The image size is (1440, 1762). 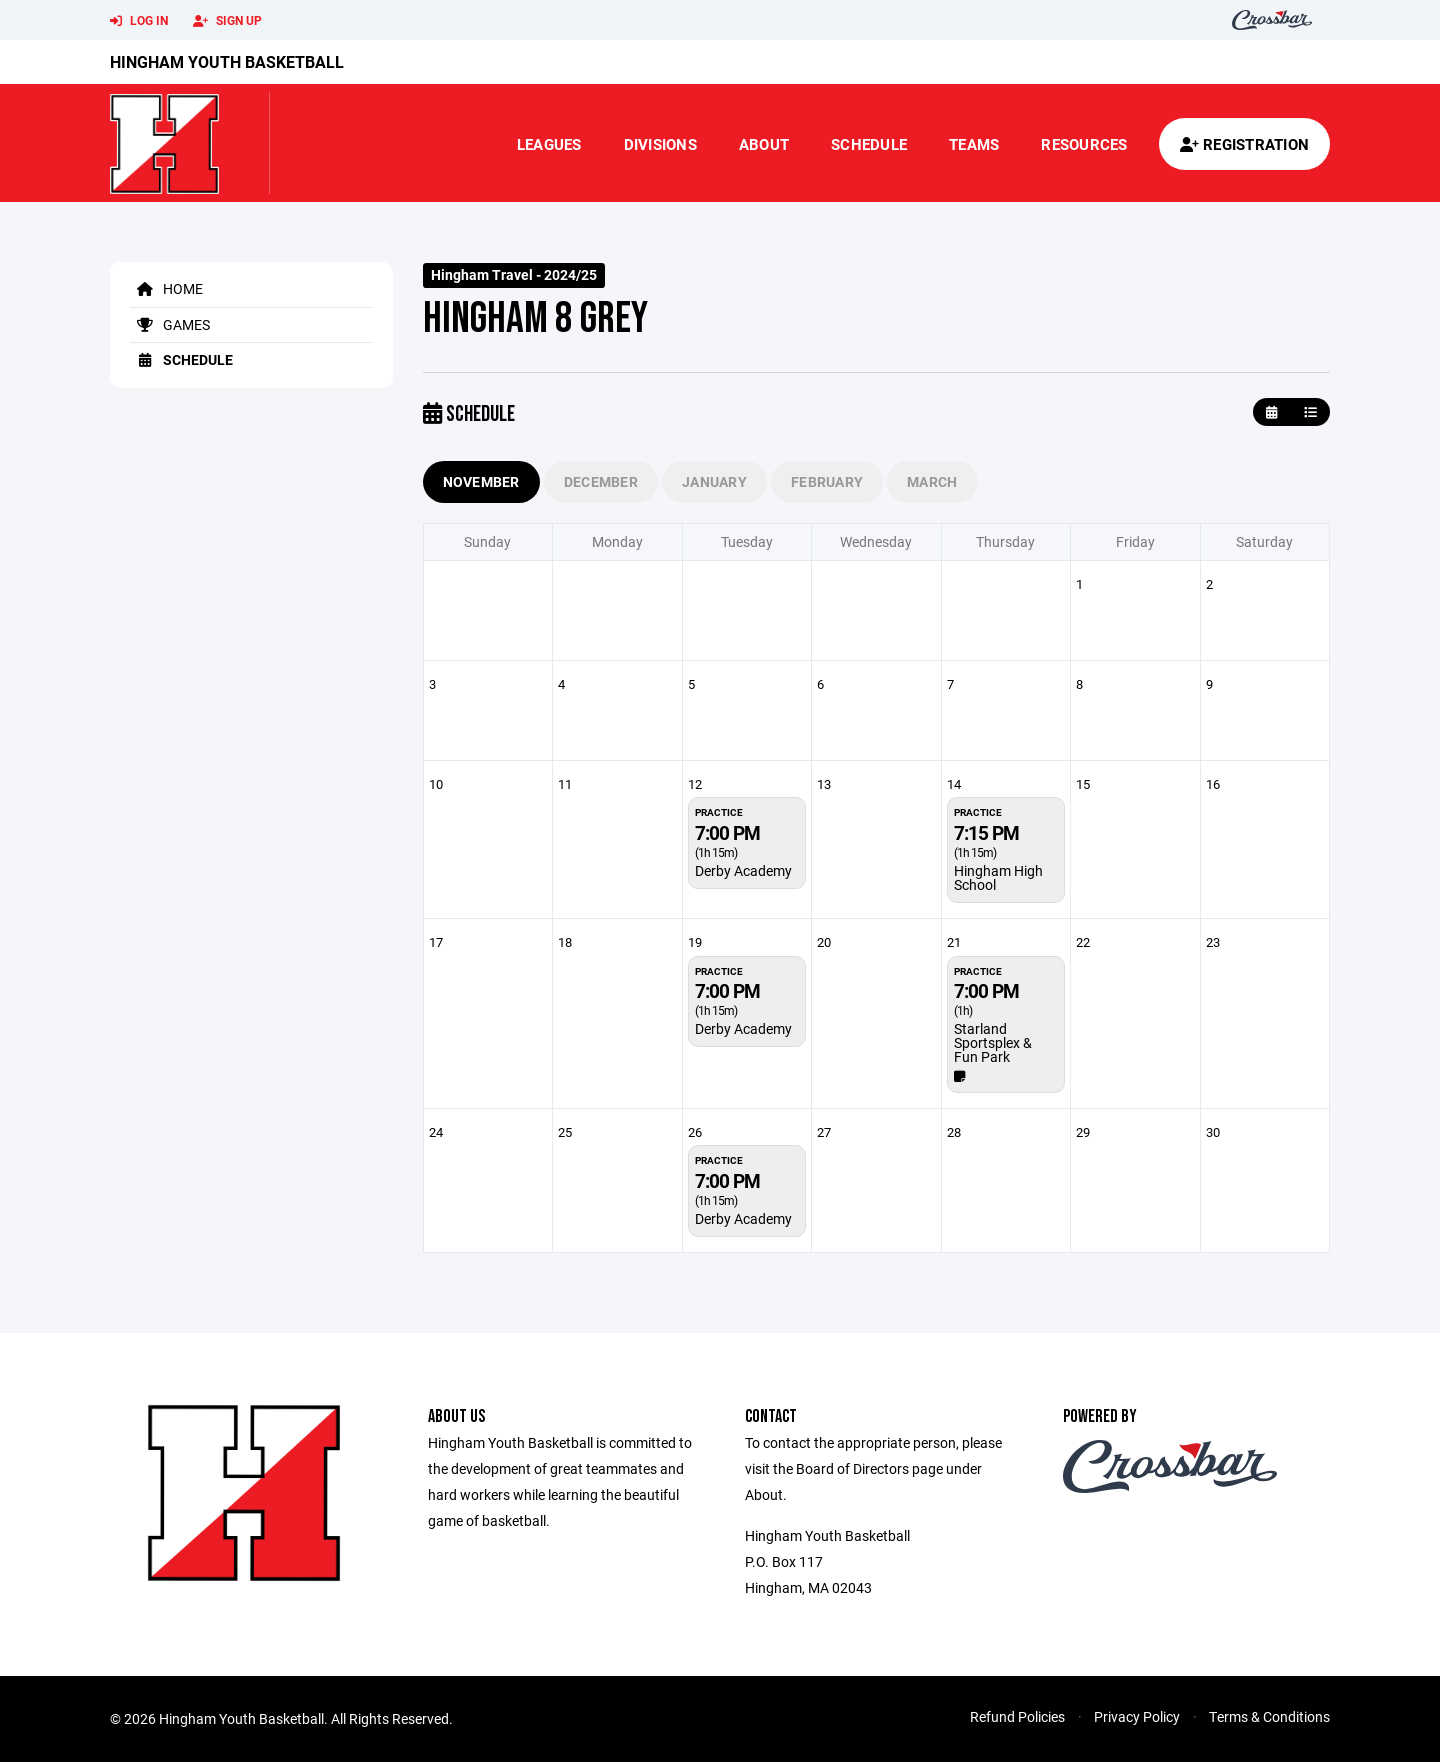 I want to click on Log In, so click(x=139, y=21).